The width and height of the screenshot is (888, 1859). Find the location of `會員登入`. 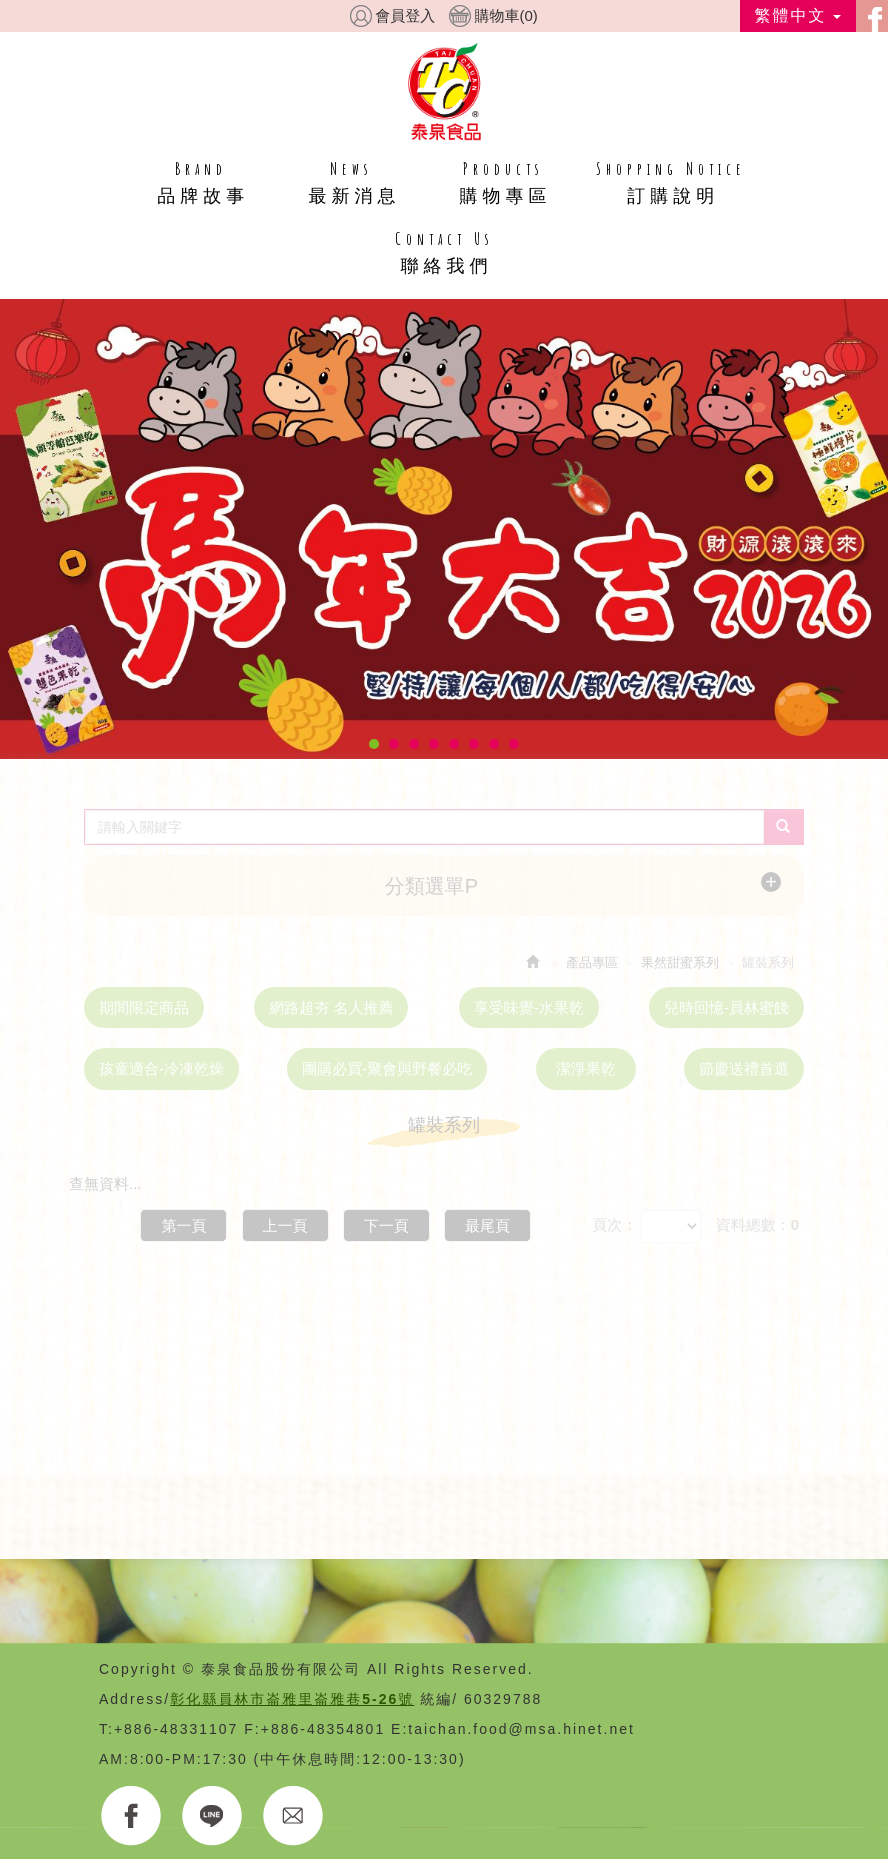

會員登入 is located at coordinates (405, 15).